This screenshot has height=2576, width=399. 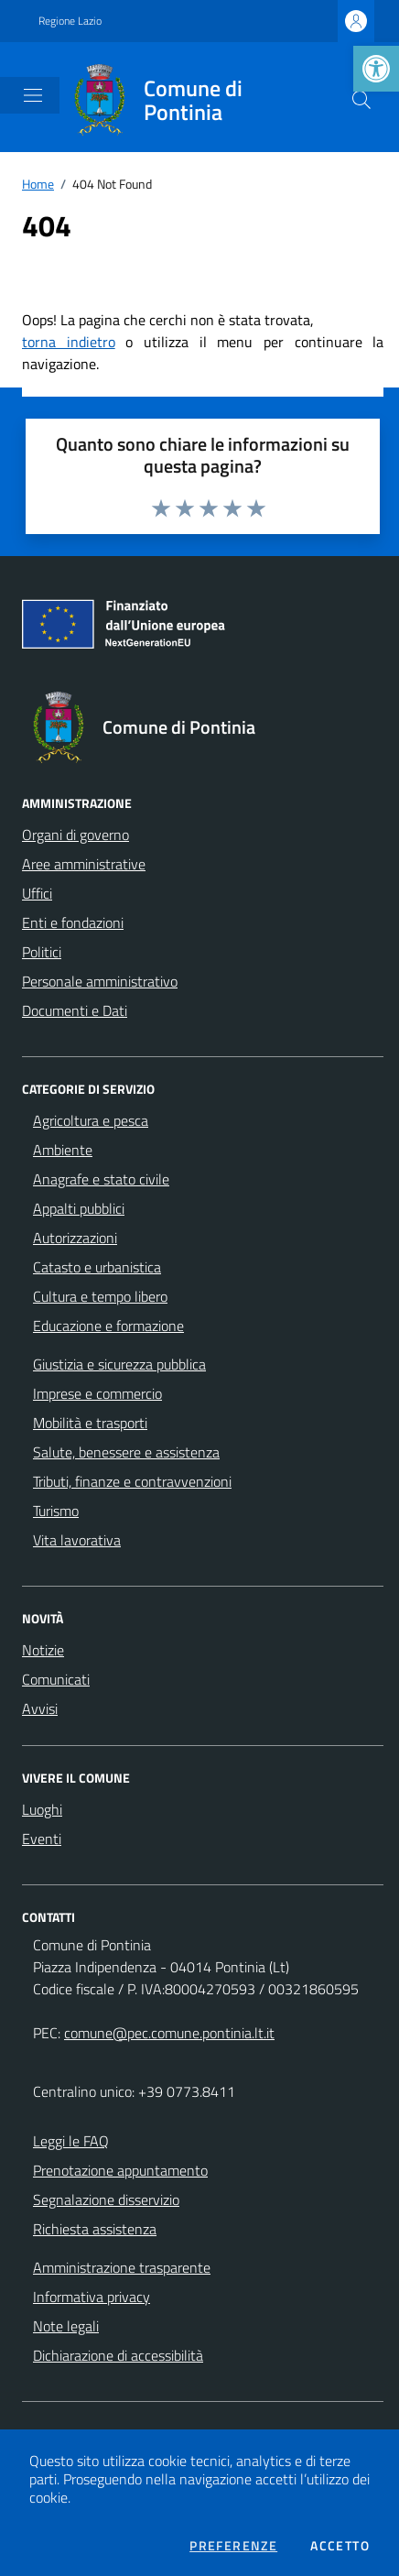 What do you see at coordinates (91, 2297) in the screenshot?
I see `Informativa privacy` at bounding box center [91, 2297].